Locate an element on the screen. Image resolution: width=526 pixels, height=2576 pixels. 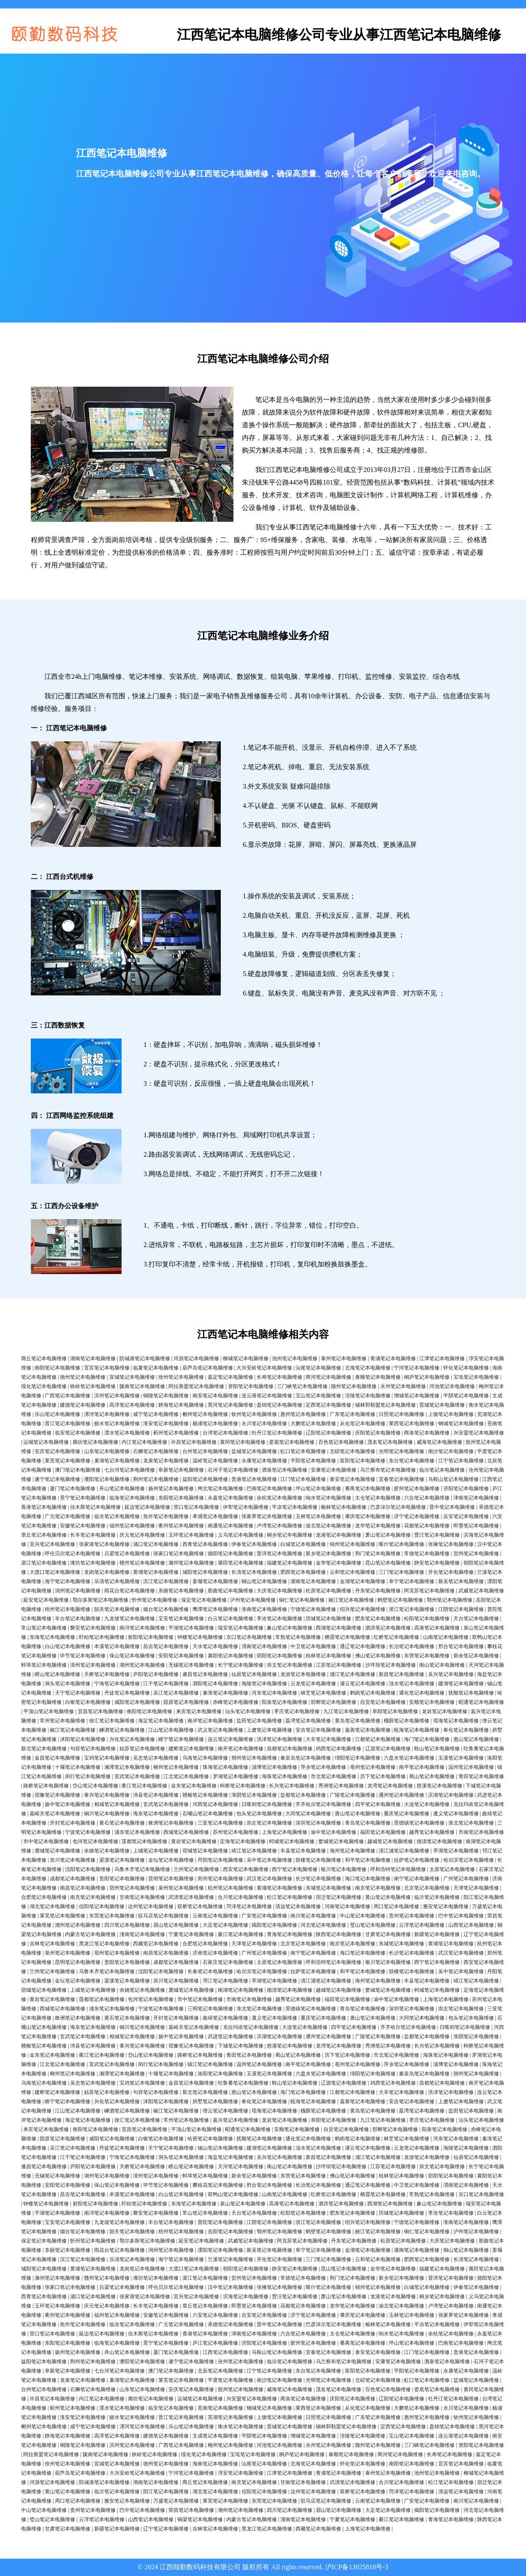
吕梁笔记本电脑维修 is located at coordinates (127, 1553).